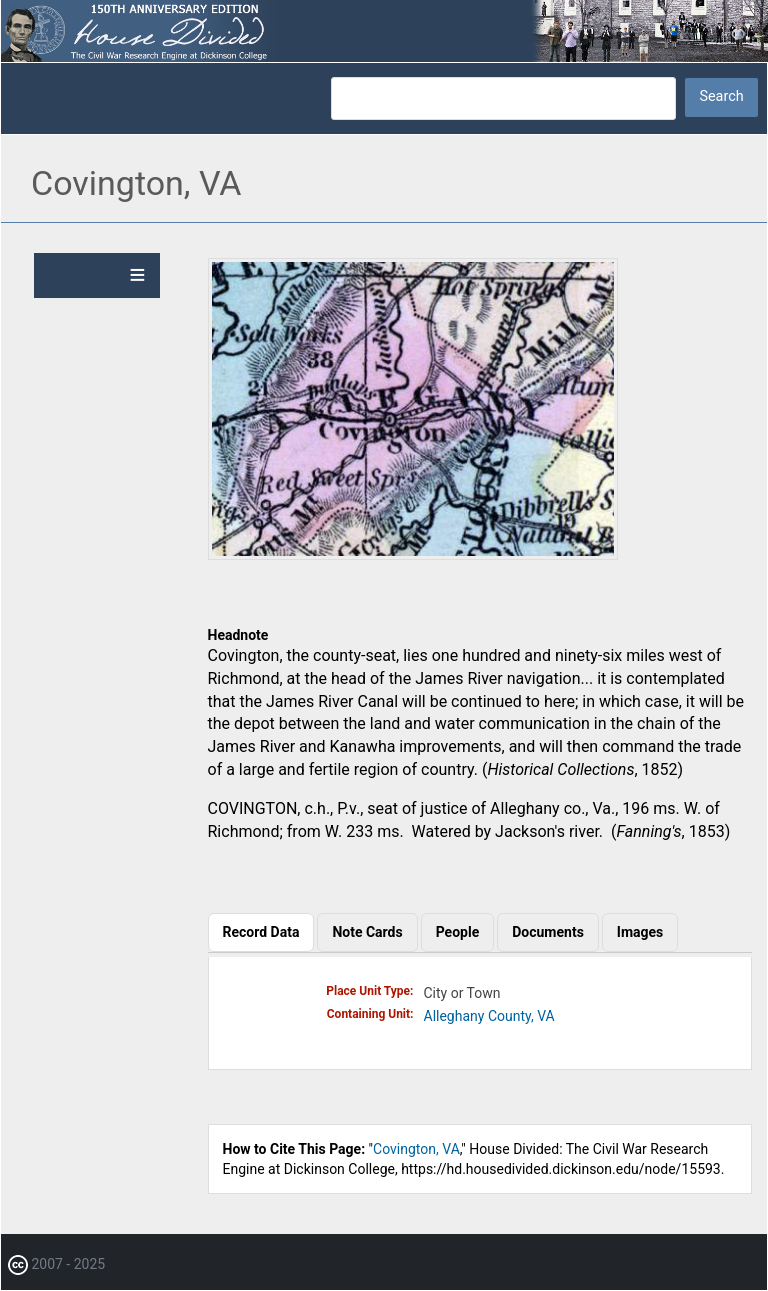 The image size is (768, 1291). What do you see at coordinates (413, 555) in the screenshot?
I see `[button]` at bounding box center [413, 555].